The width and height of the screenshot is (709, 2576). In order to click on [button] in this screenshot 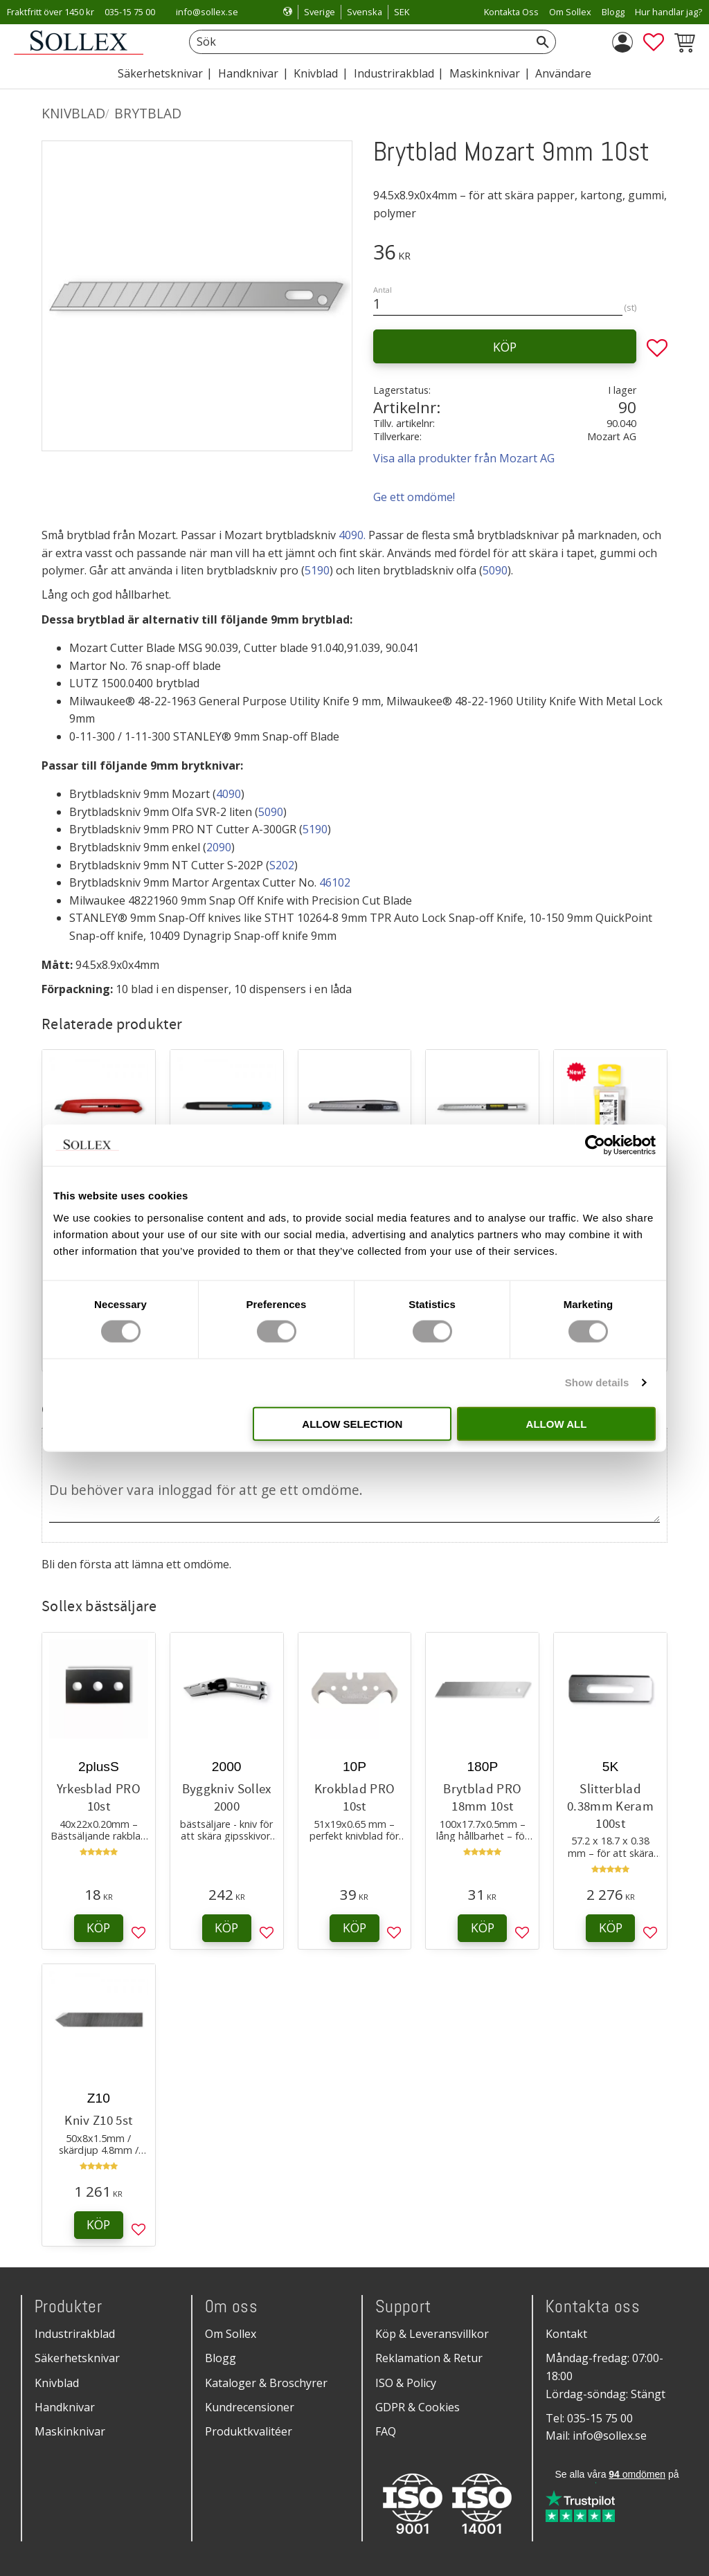, I will do `click(653, 42)`.